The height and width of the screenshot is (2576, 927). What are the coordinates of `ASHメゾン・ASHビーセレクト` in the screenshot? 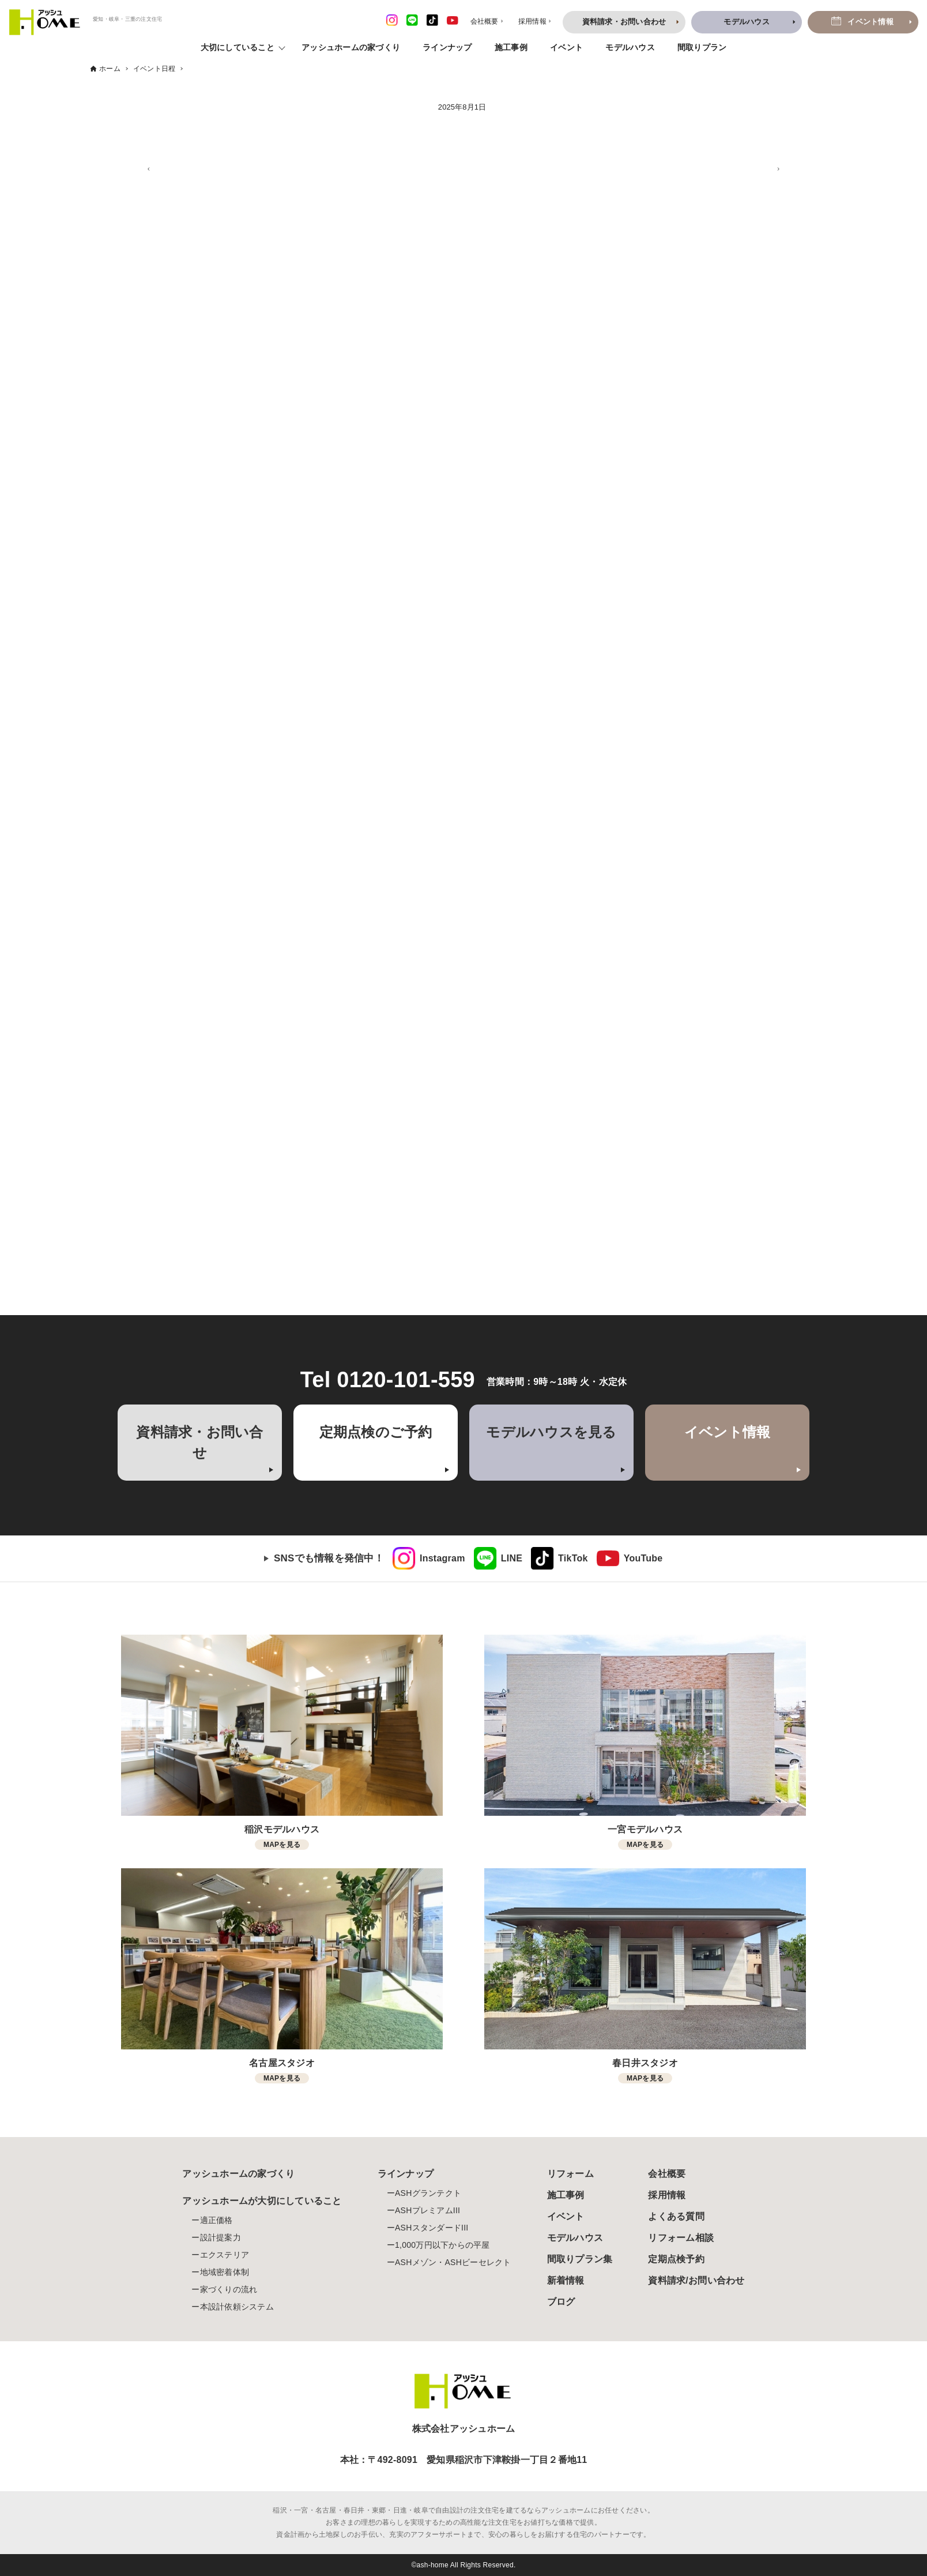 It's located at (453, 2262).